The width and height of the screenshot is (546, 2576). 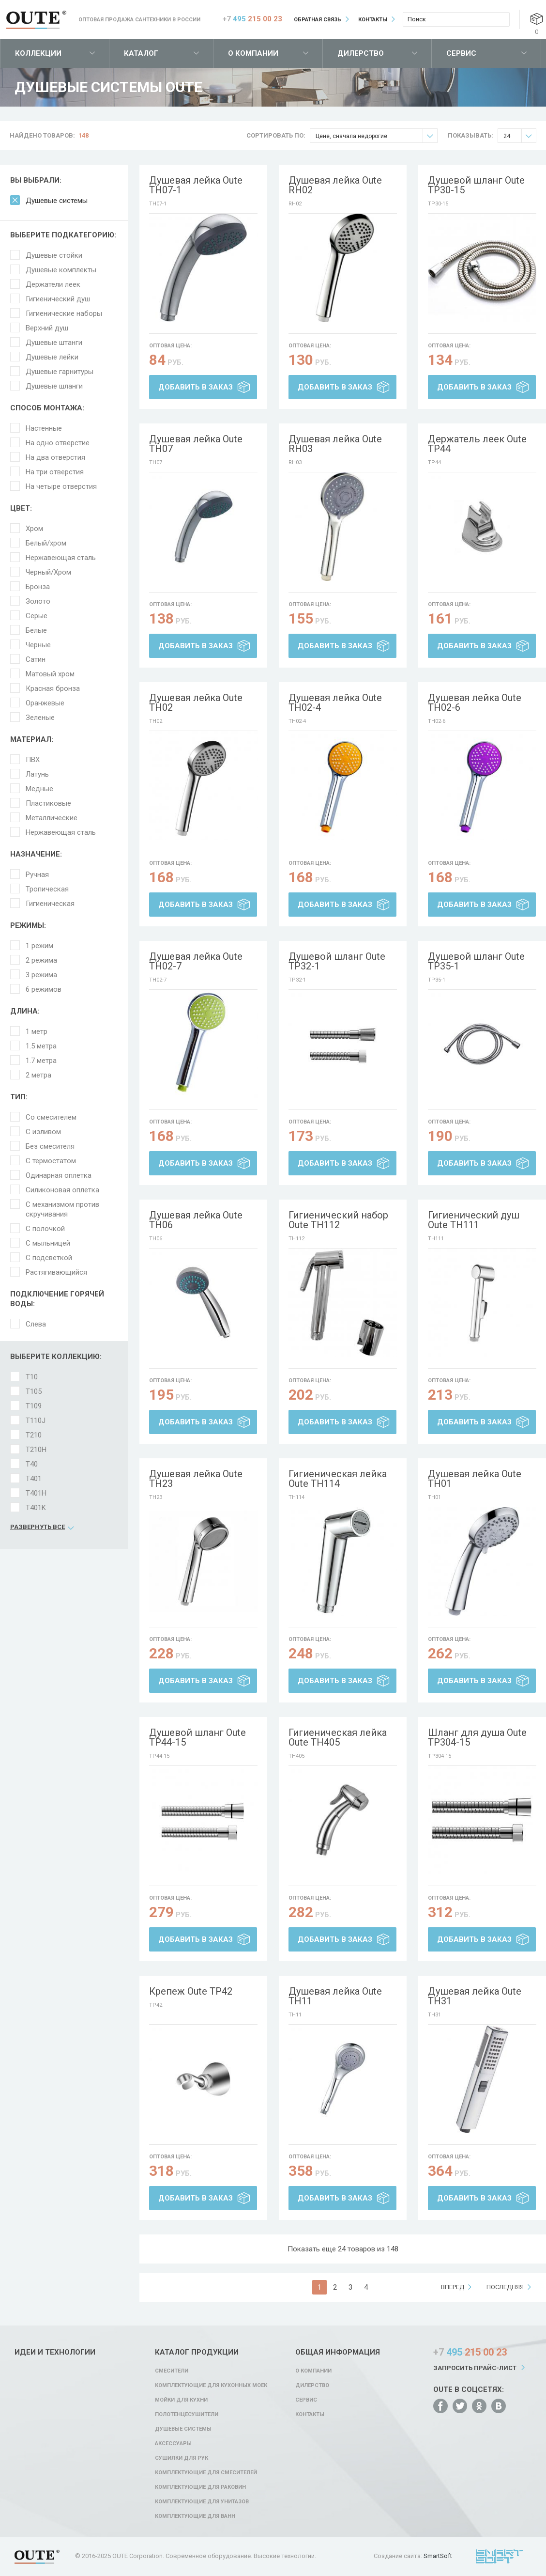 I want to click on С механизмом против скручивания, so click(x=62, y=1209).